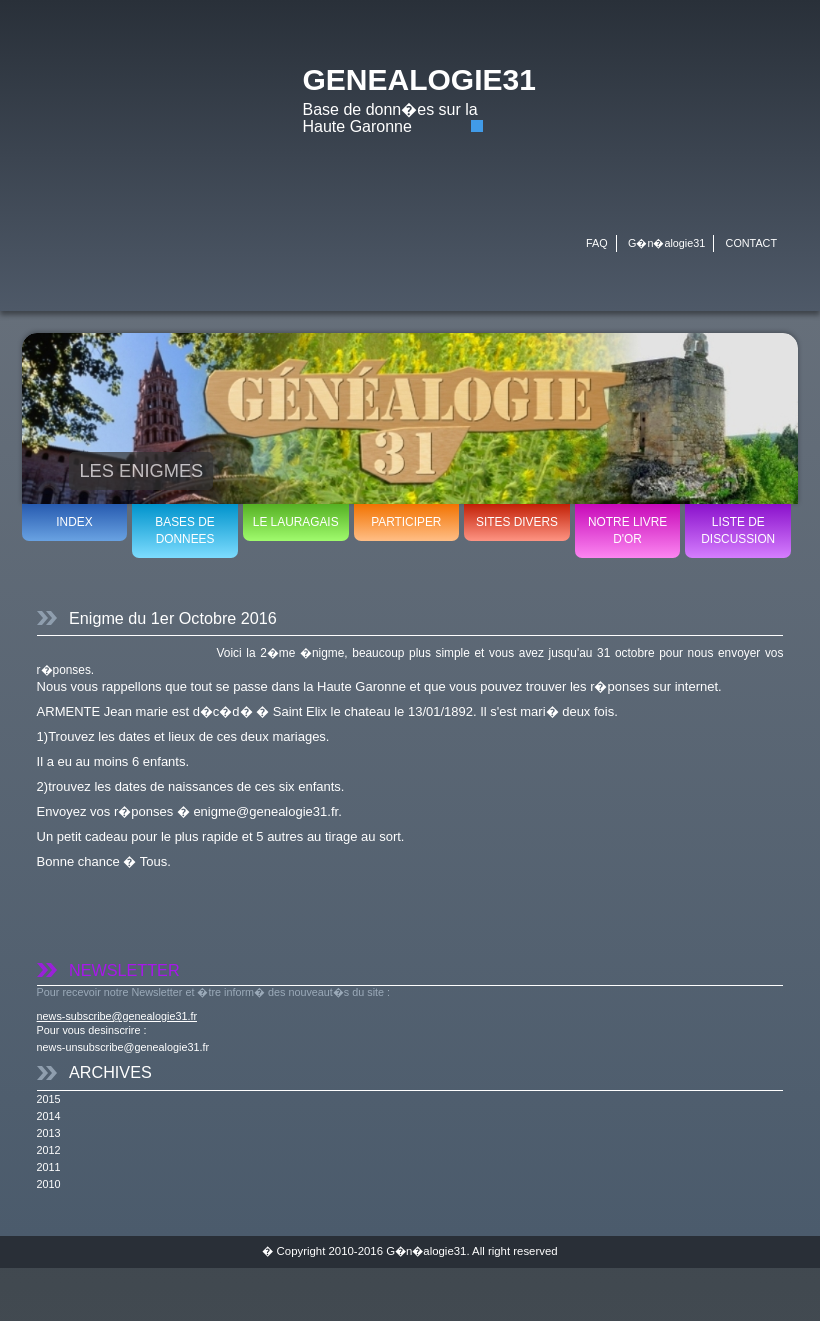 Image resolution: width=820 pixels, height=1321 pixels. What do you see at coordinates (406, 522) in the screenshot?
I see `PARTICIPER` at bounding box center [406, 522].